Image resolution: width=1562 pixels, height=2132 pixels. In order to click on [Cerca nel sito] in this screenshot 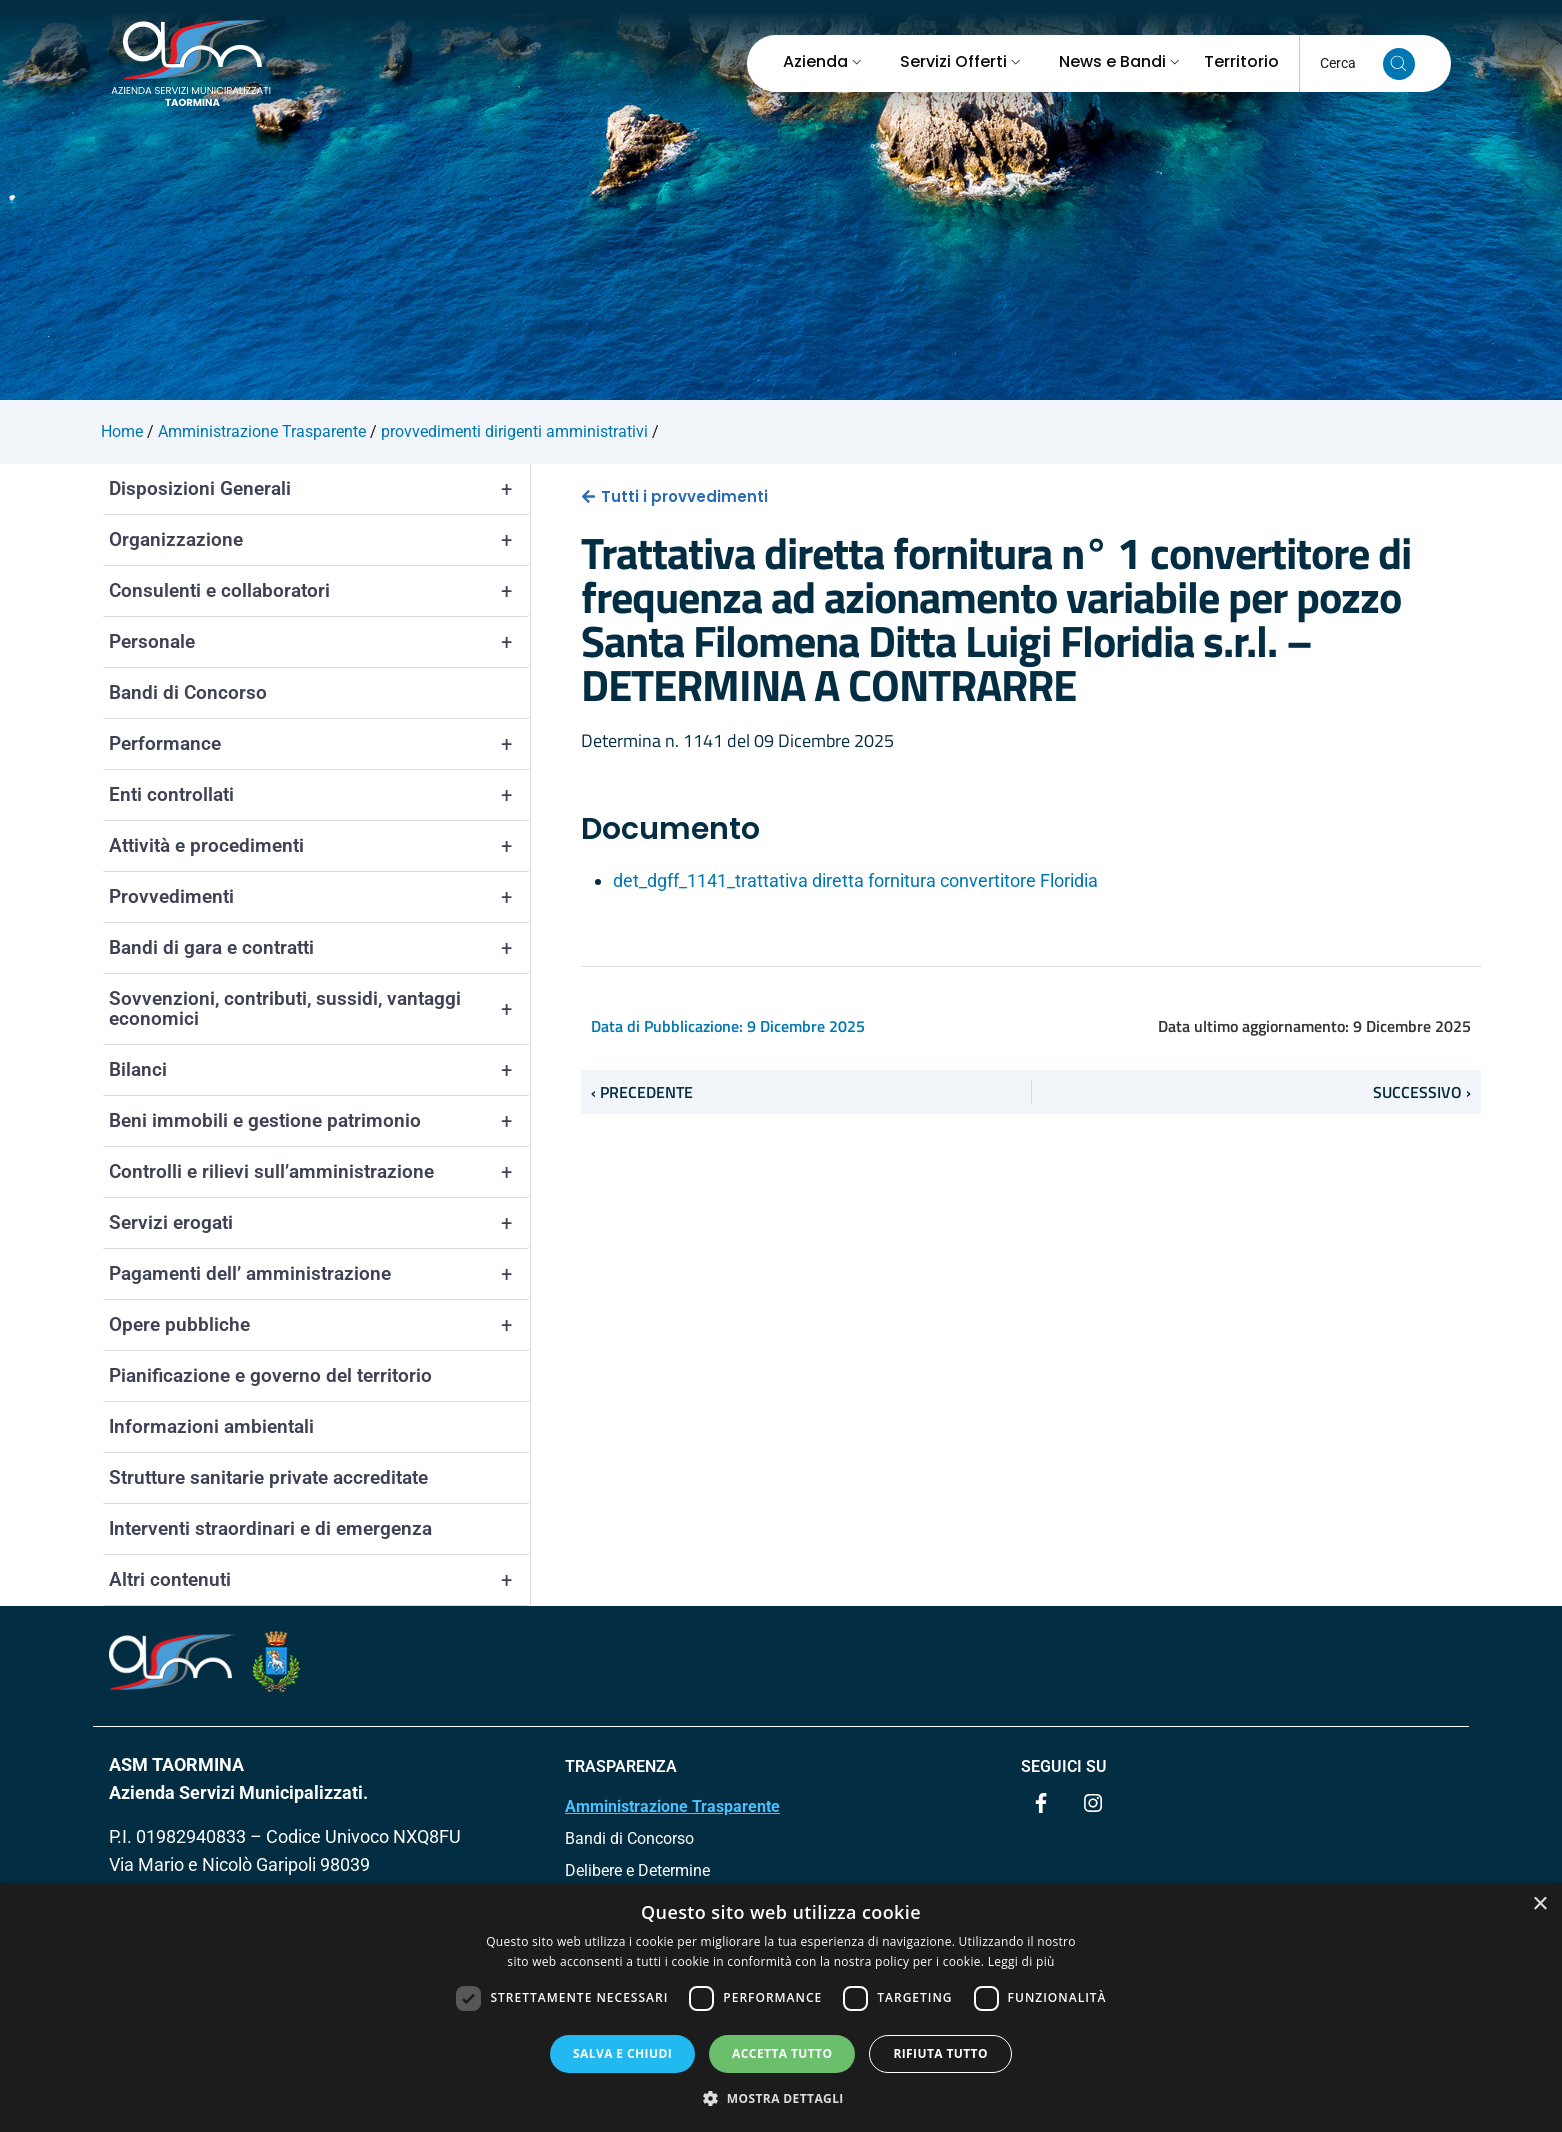, I will do `click(1399, 64)`.